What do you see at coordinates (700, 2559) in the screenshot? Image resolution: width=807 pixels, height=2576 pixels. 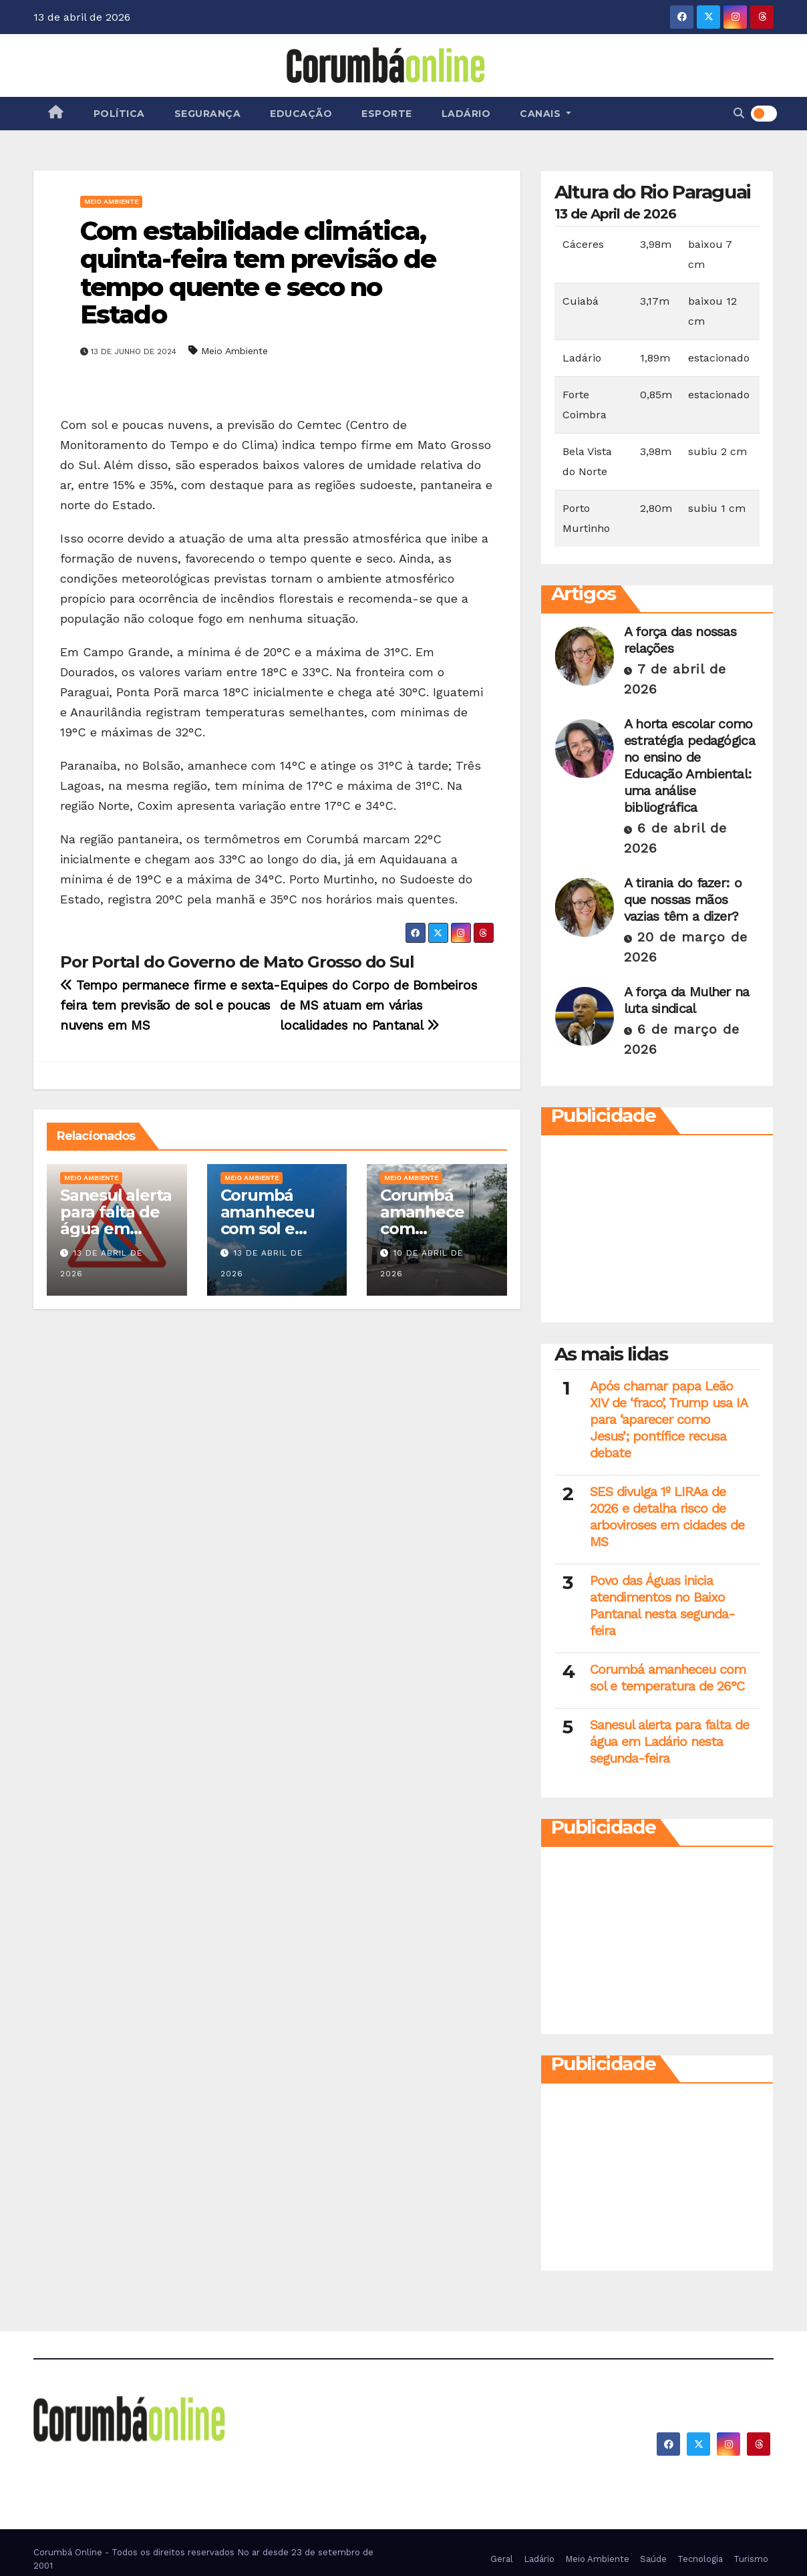 I see `Tecnologia` at bounding box center [700, 2559].